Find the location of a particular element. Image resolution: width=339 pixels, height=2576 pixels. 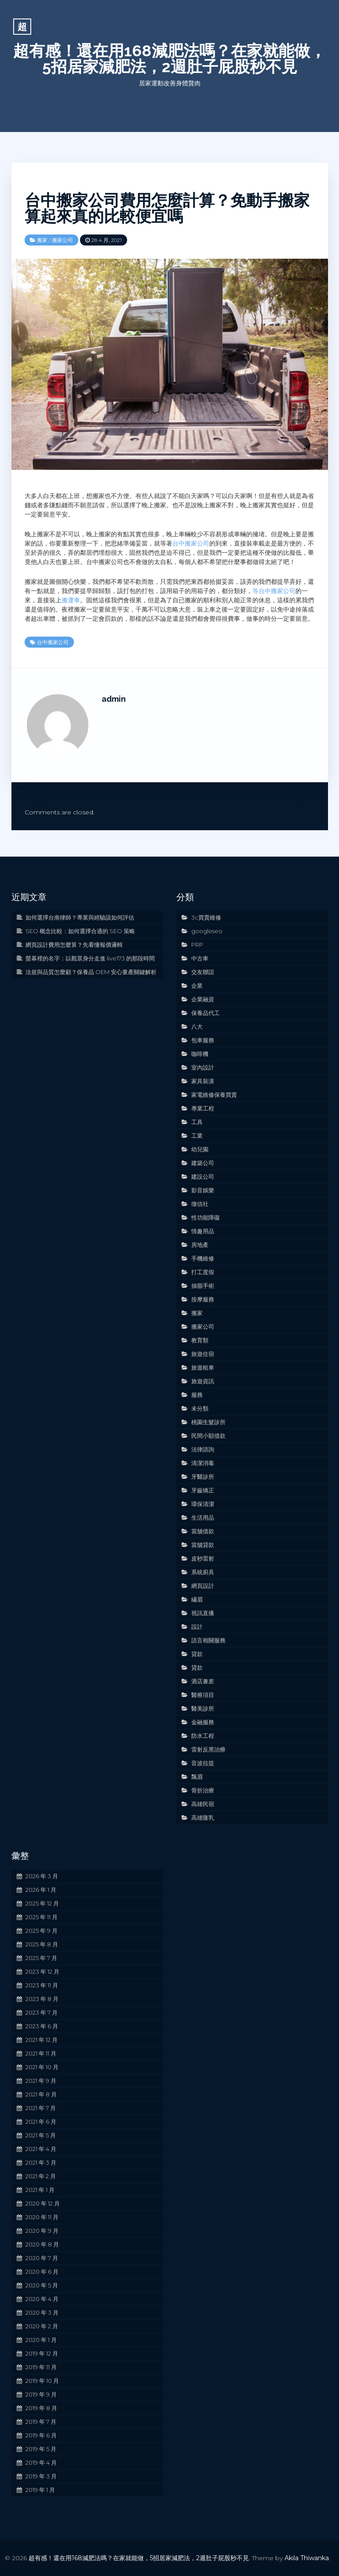

設計 is located at coordinates (197, 1626).